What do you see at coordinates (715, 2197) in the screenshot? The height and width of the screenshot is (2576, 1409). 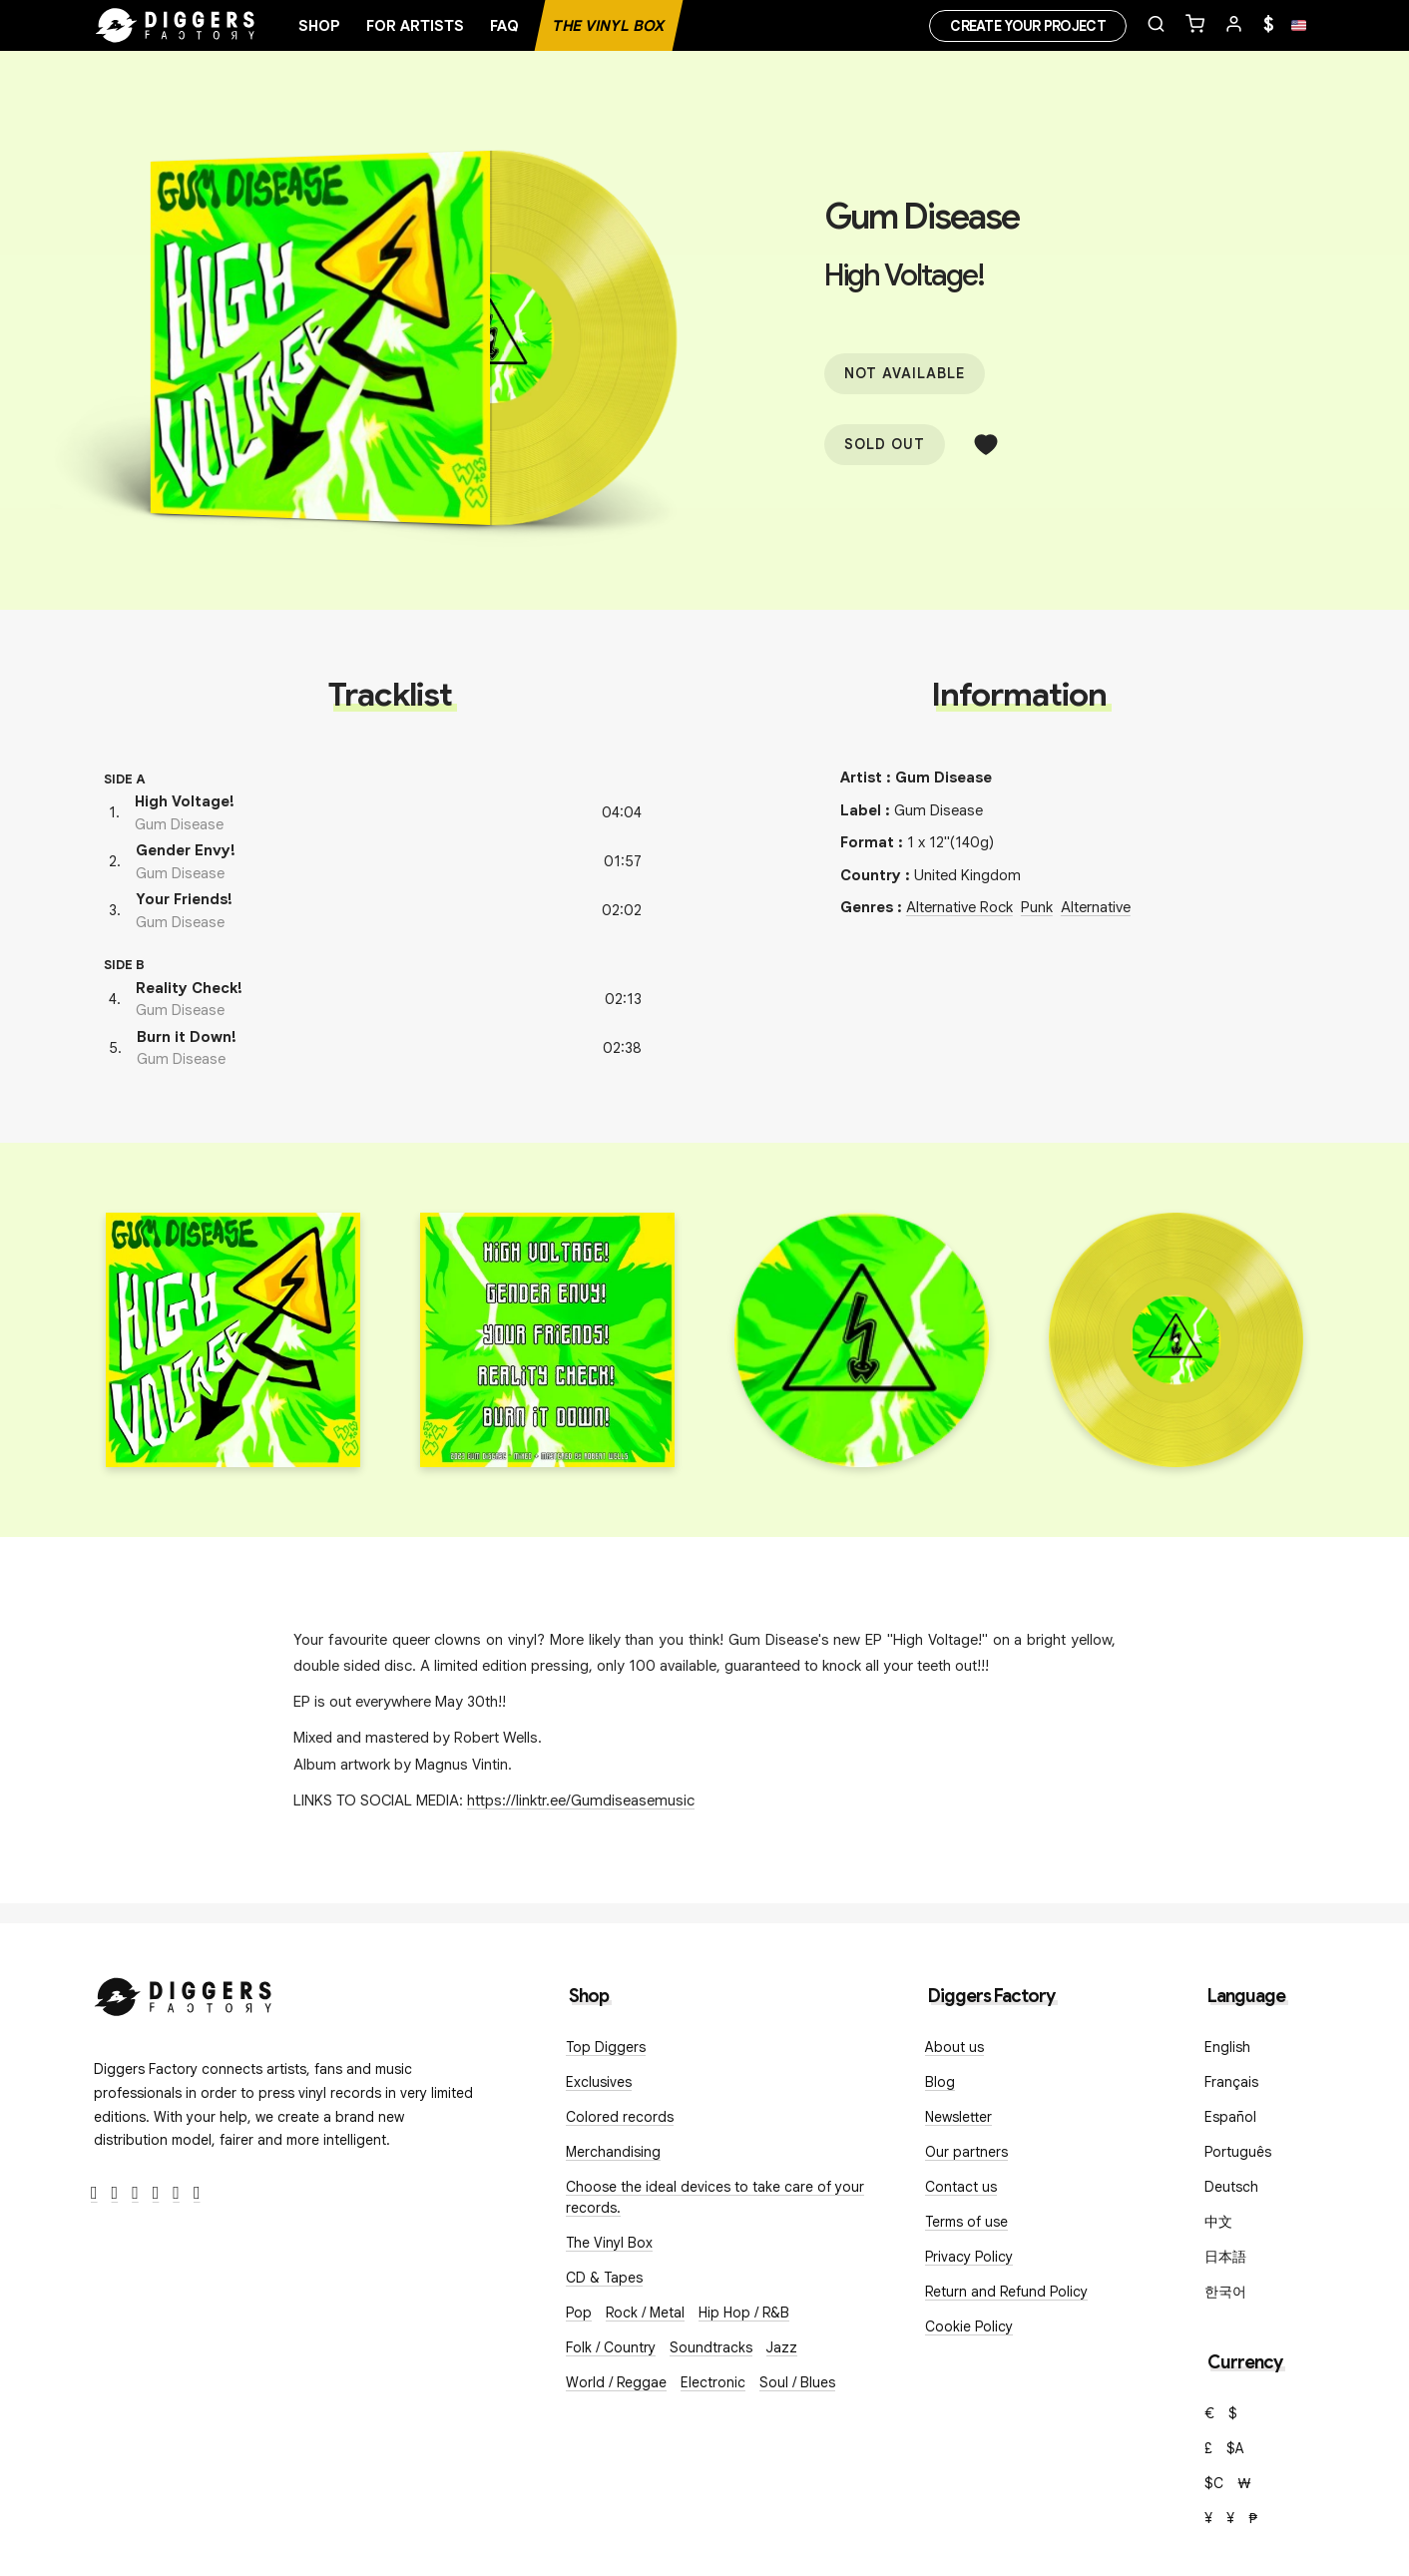 I see `Choose the ideal devices to take care of your records.` at bounding box center [715, 2197].